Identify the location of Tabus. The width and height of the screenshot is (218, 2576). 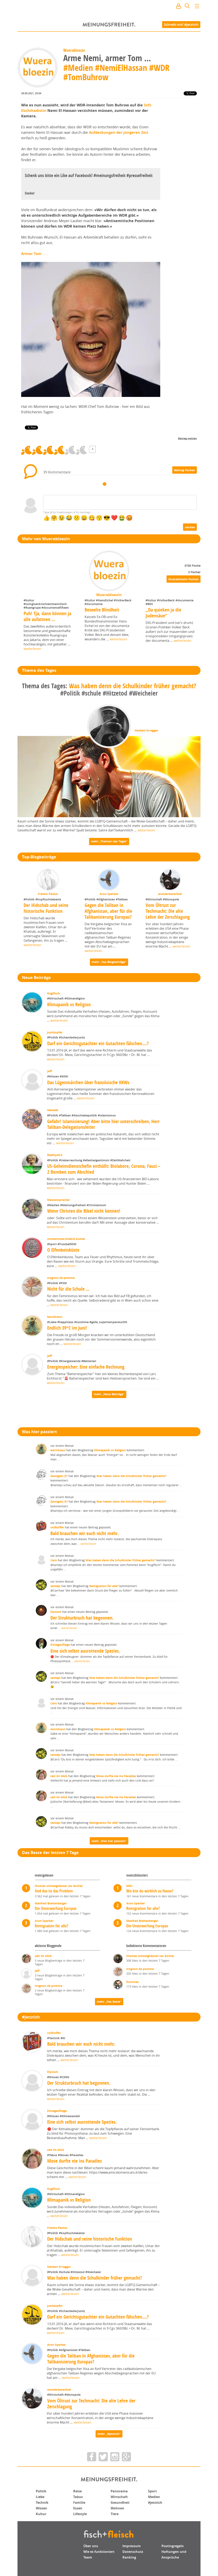
(78, 2497).